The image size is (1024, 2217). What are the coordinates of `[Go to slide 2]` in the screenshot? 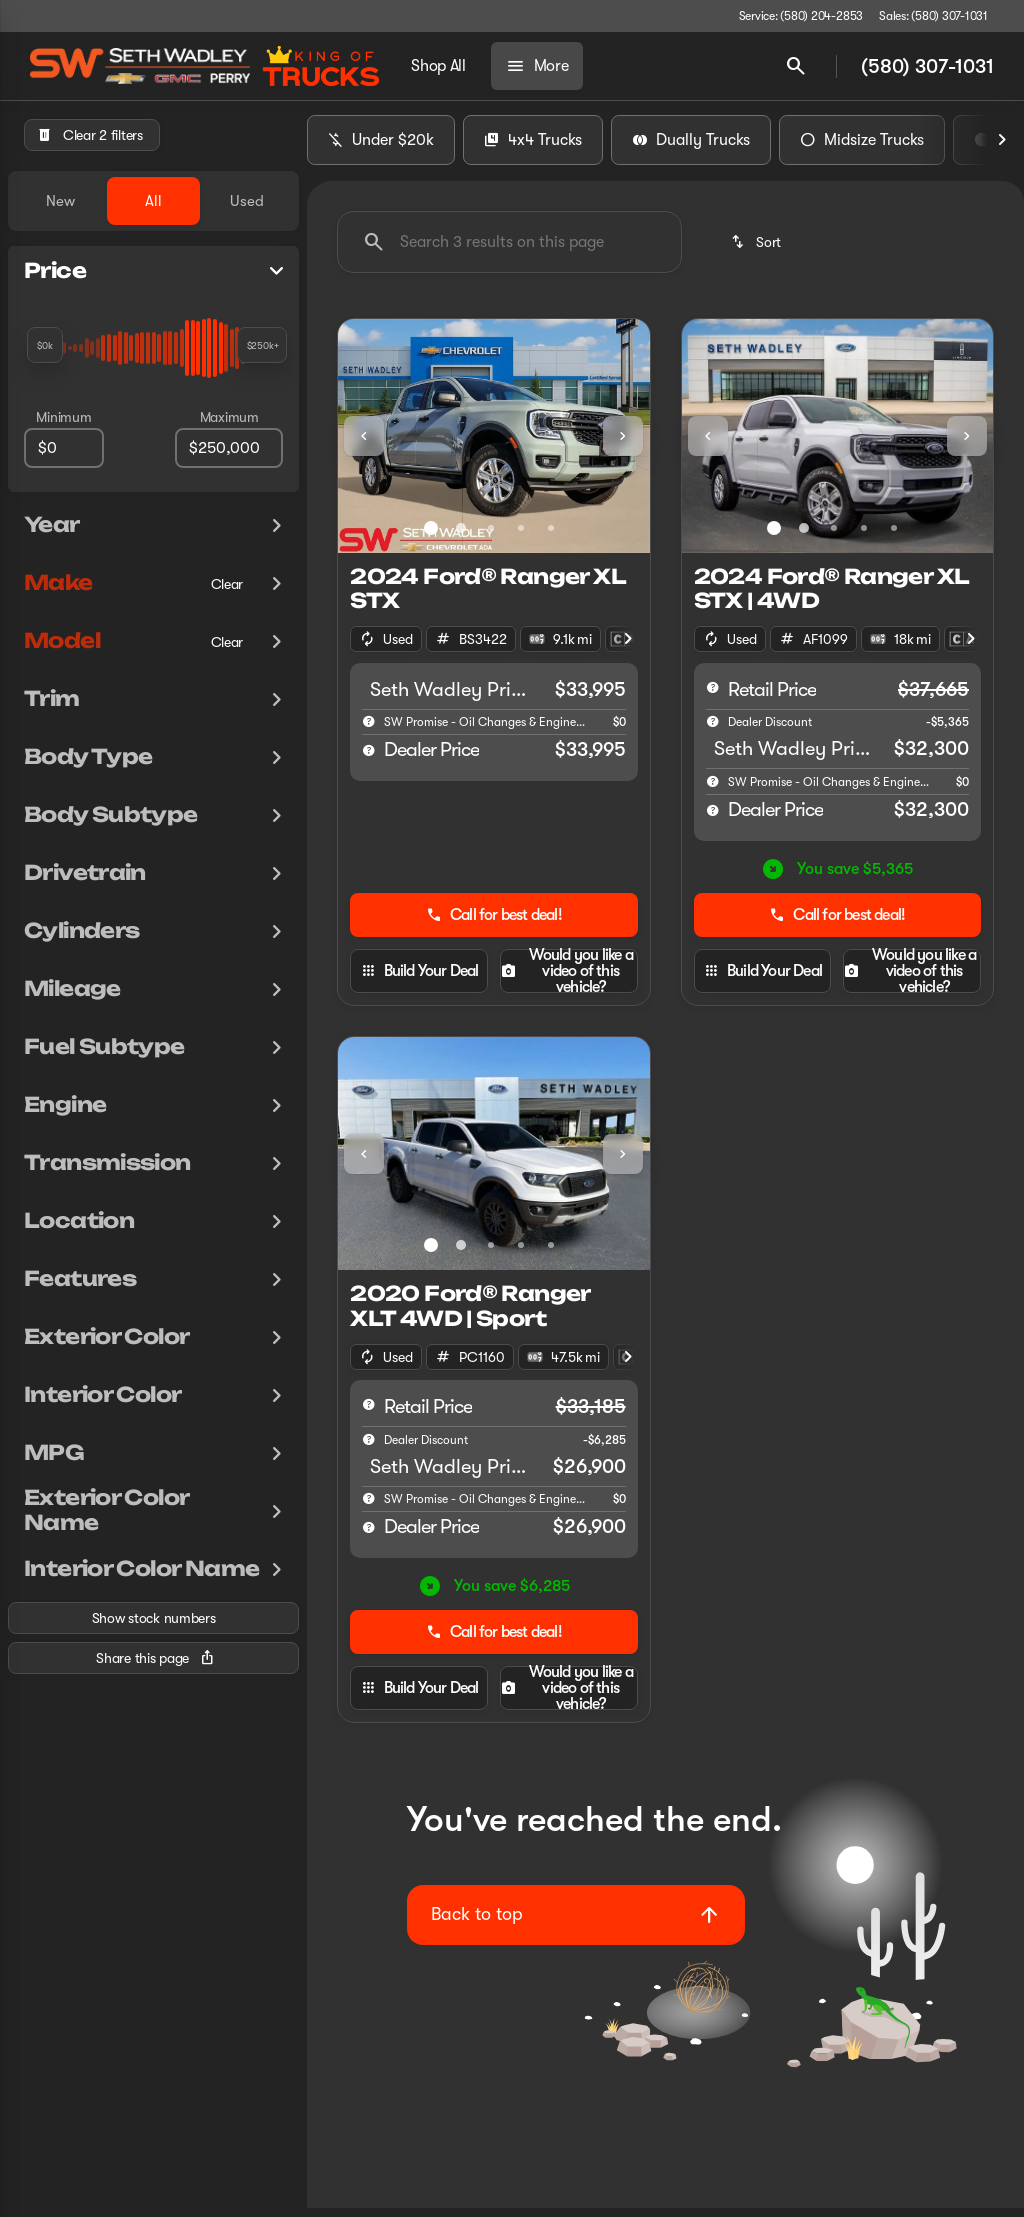 It's located at (461, 537).